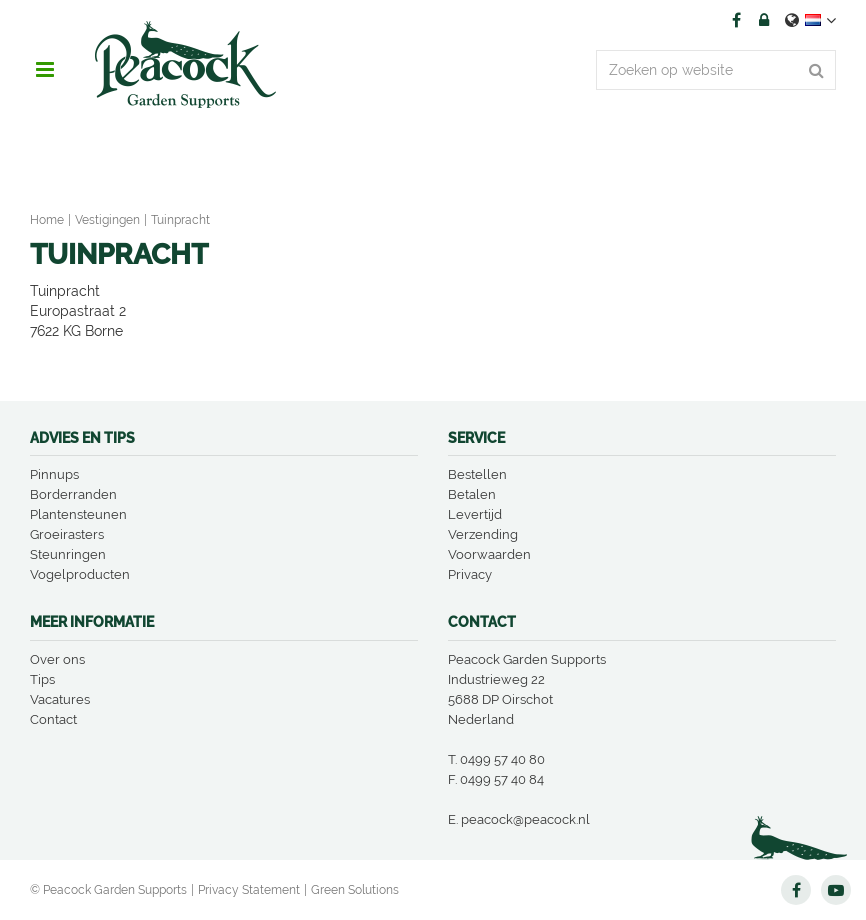  Describe the element at coordinates (483, 534) in the screenshot. I see `Verzending` at that location.